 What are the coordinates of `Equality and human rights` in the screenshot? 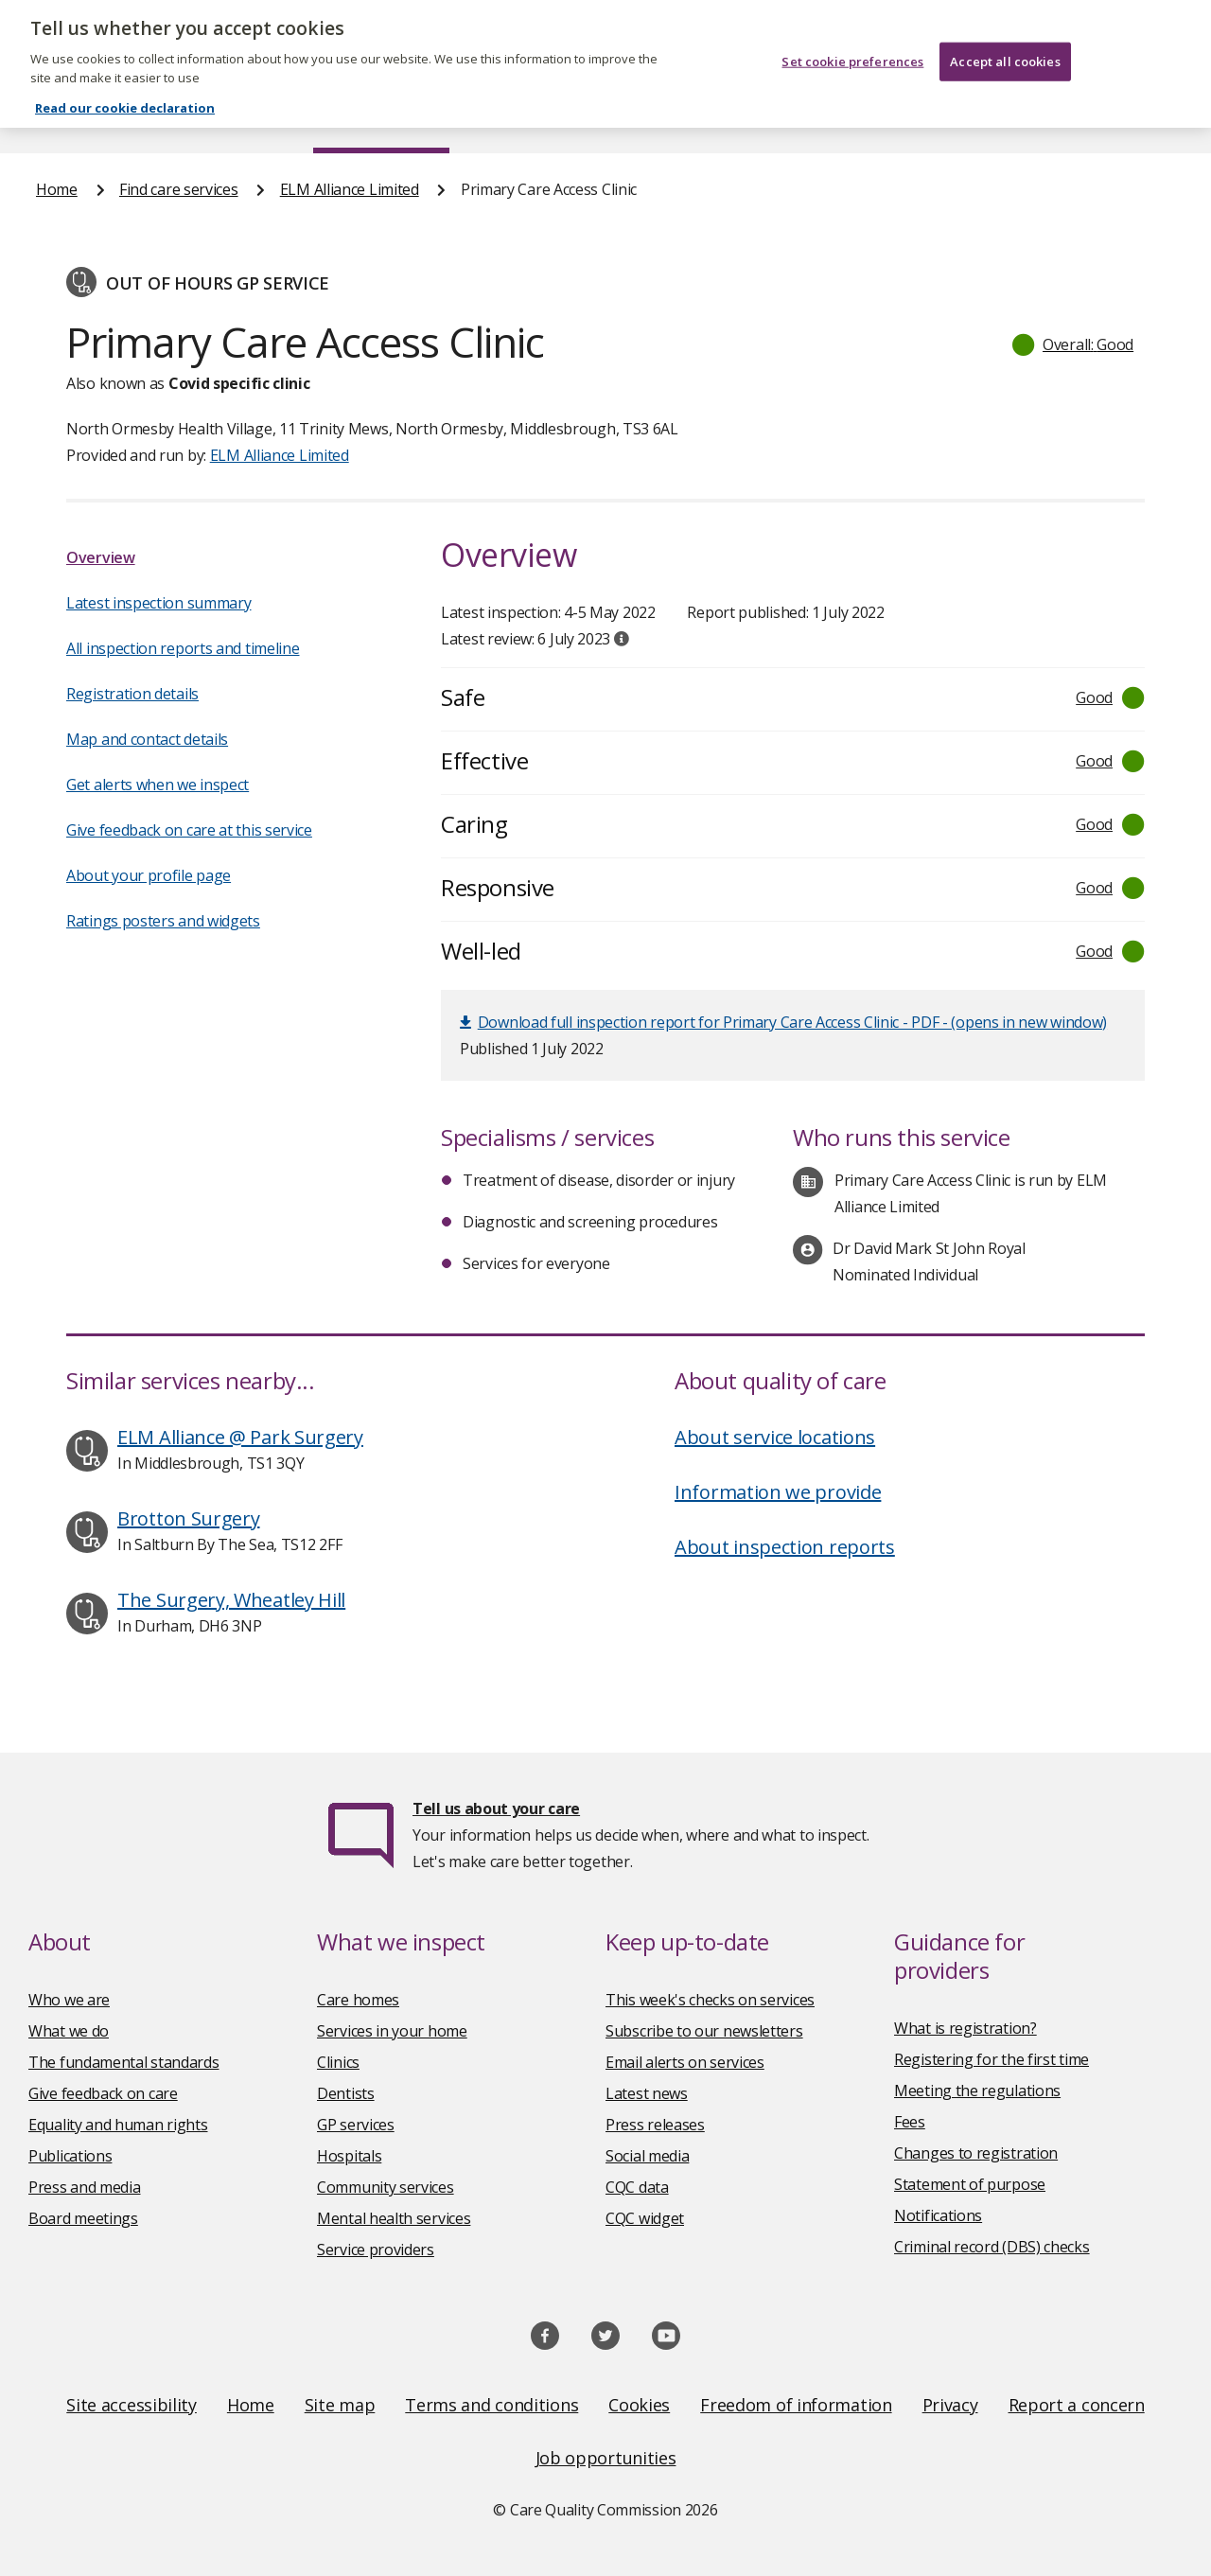 It's located at (118, 2124).